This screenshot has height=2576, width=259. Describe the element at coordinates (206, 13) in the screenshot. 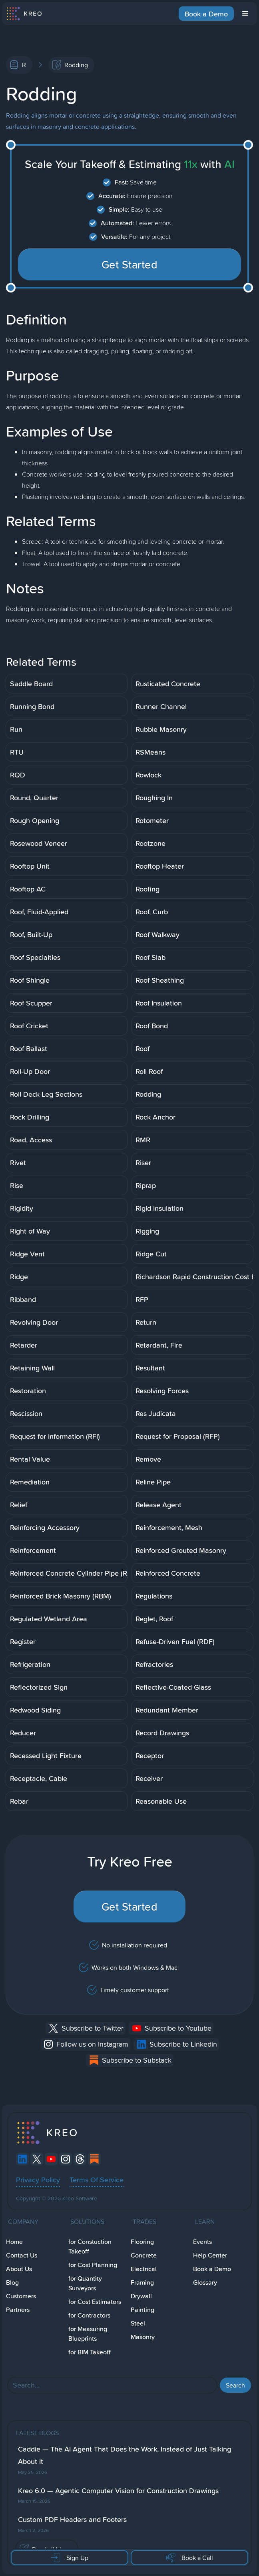

I see `Book a Demo` at that location.